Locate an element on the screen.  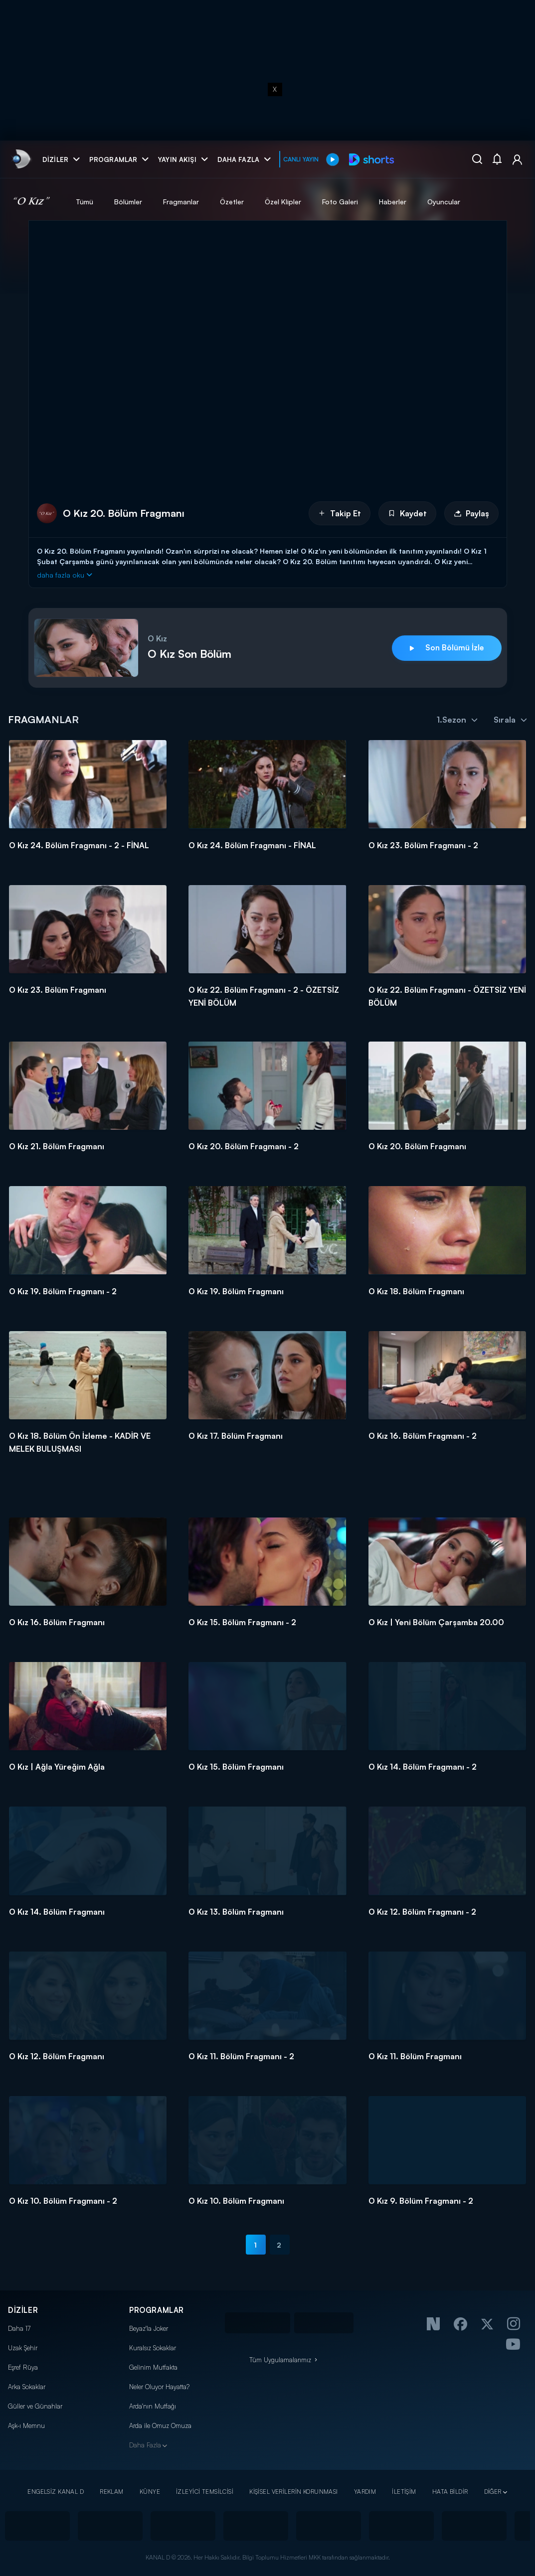
Beyaz'la Joker is located at coordinates (148, 2328).